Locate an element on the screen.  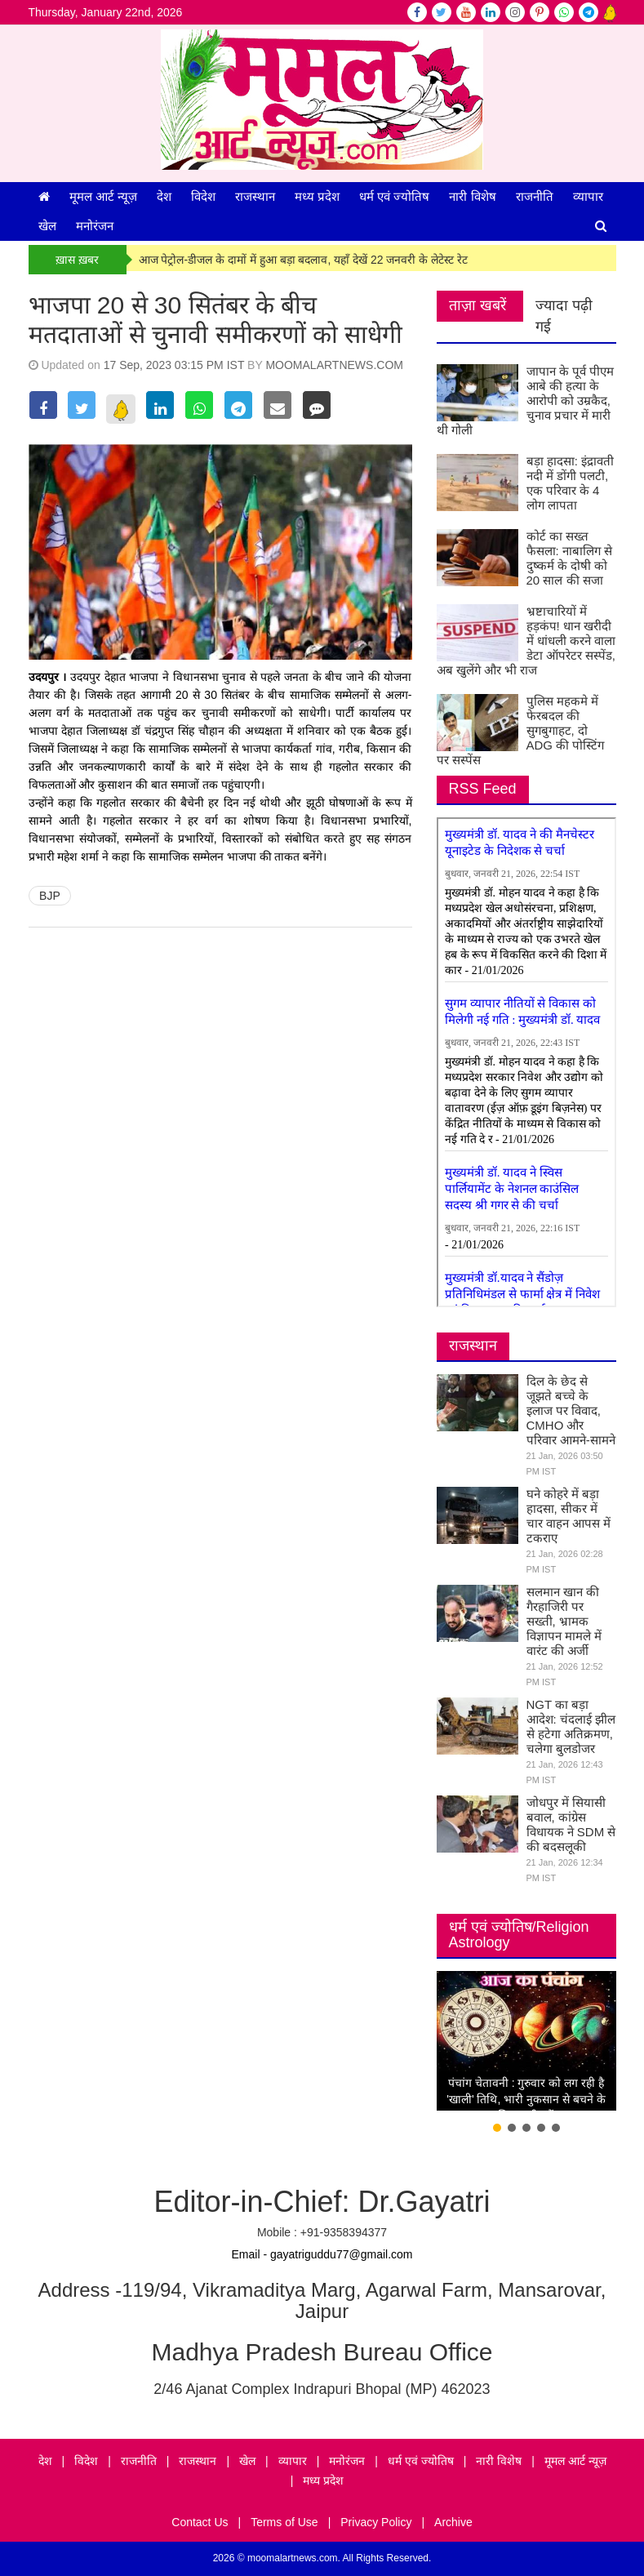
धर्म एवं ज्योतिष/Religion Astrology is located at coordinates (519, 1935).